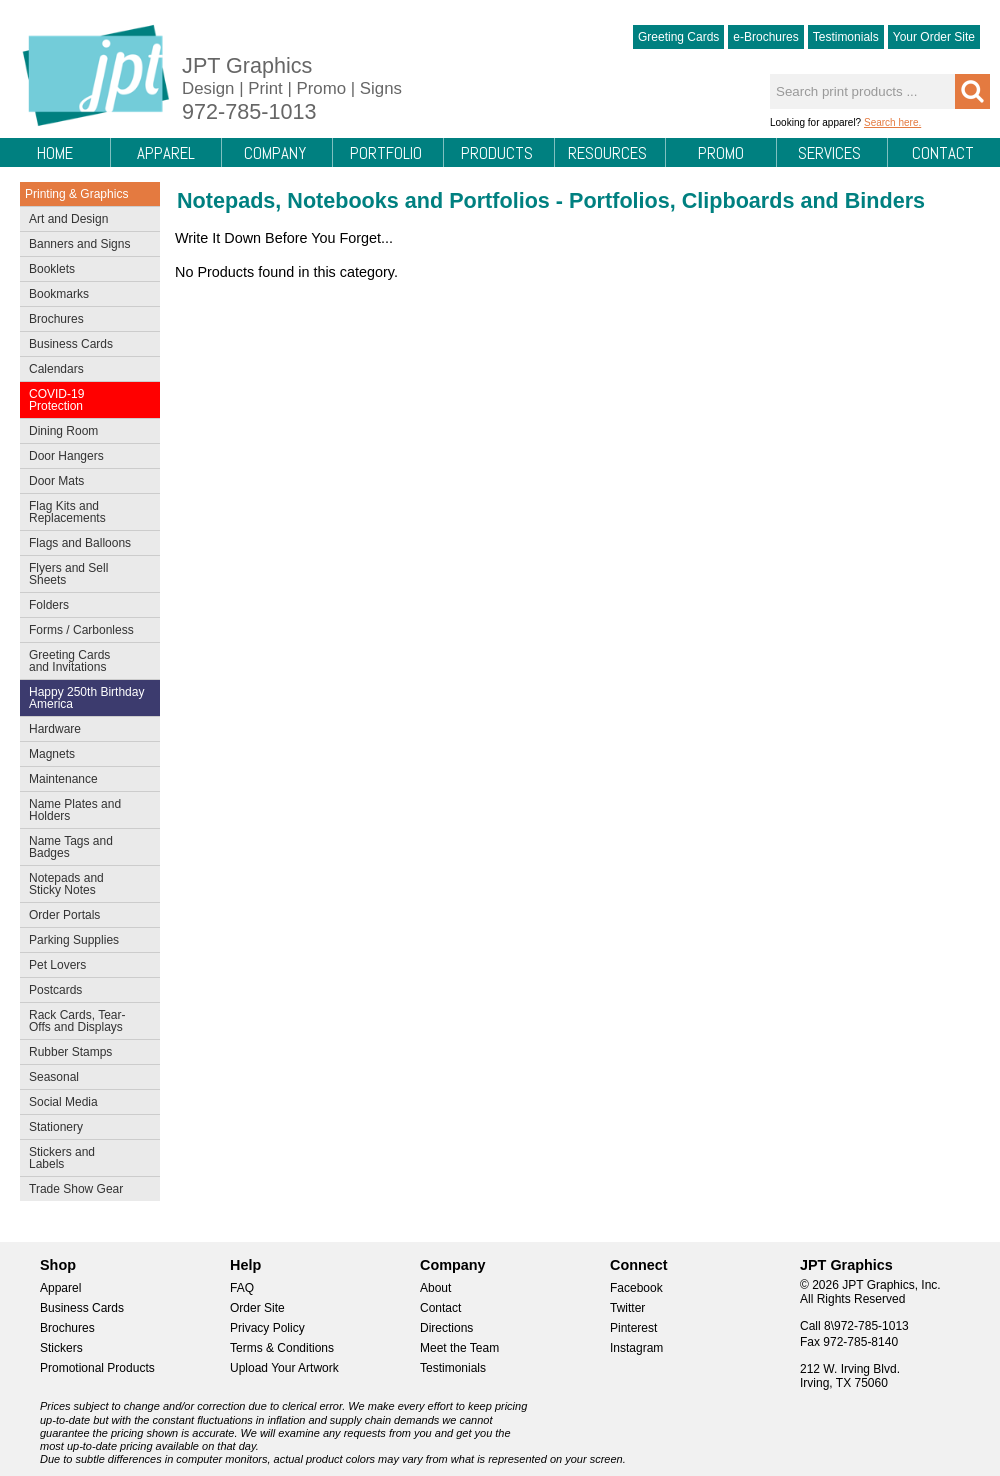  What do you see at coordinates (85, 458) in the screenshot?
I see `Door Hangers` at bounding box center [85, 458].